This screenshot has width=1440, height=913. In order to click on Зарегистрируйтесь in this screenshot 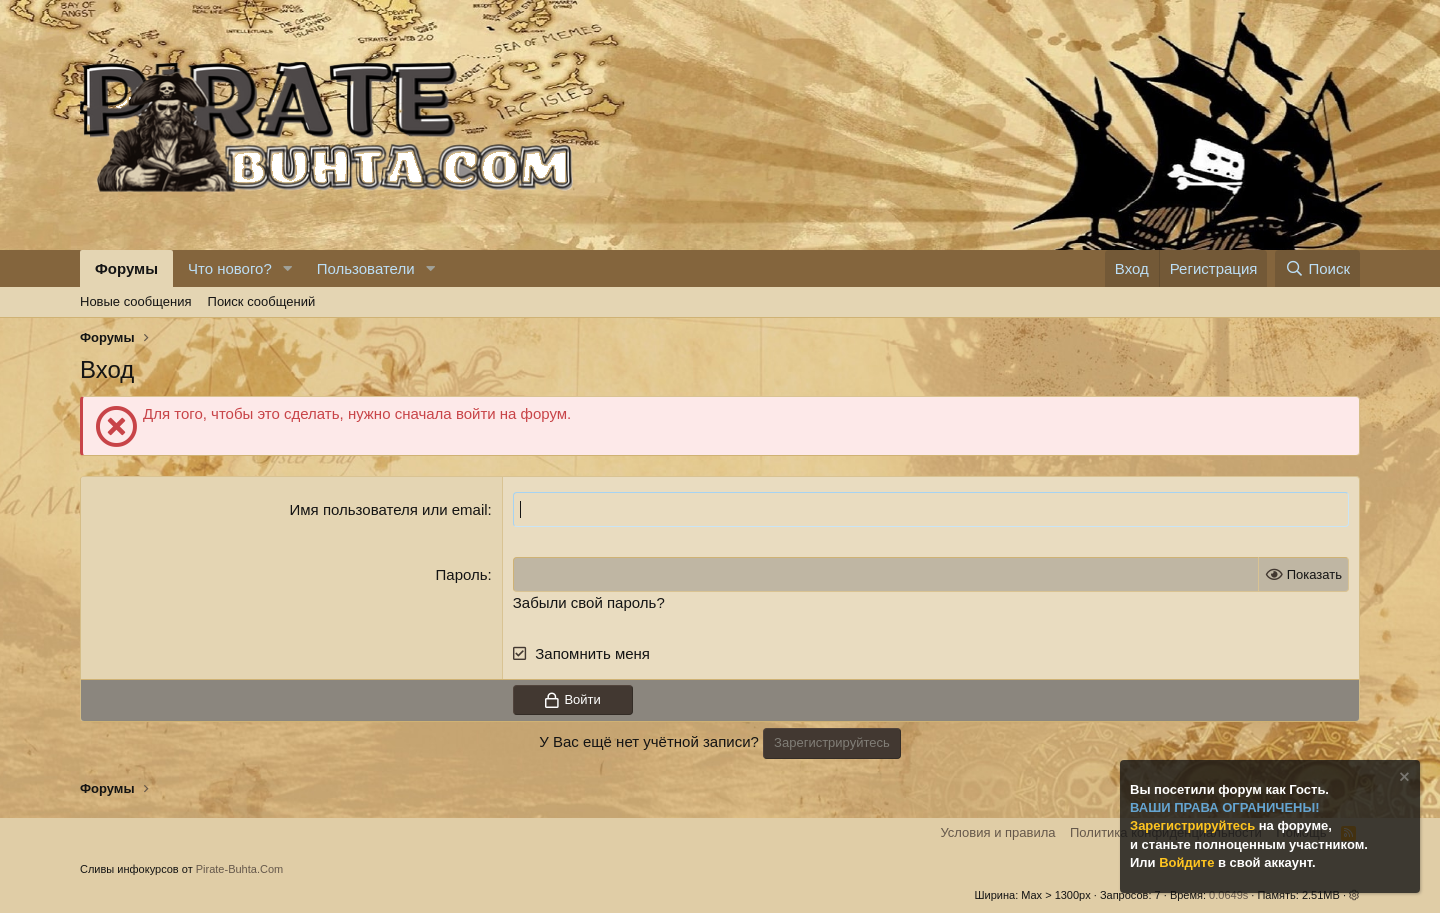, I will do `click(1194, 825)`.